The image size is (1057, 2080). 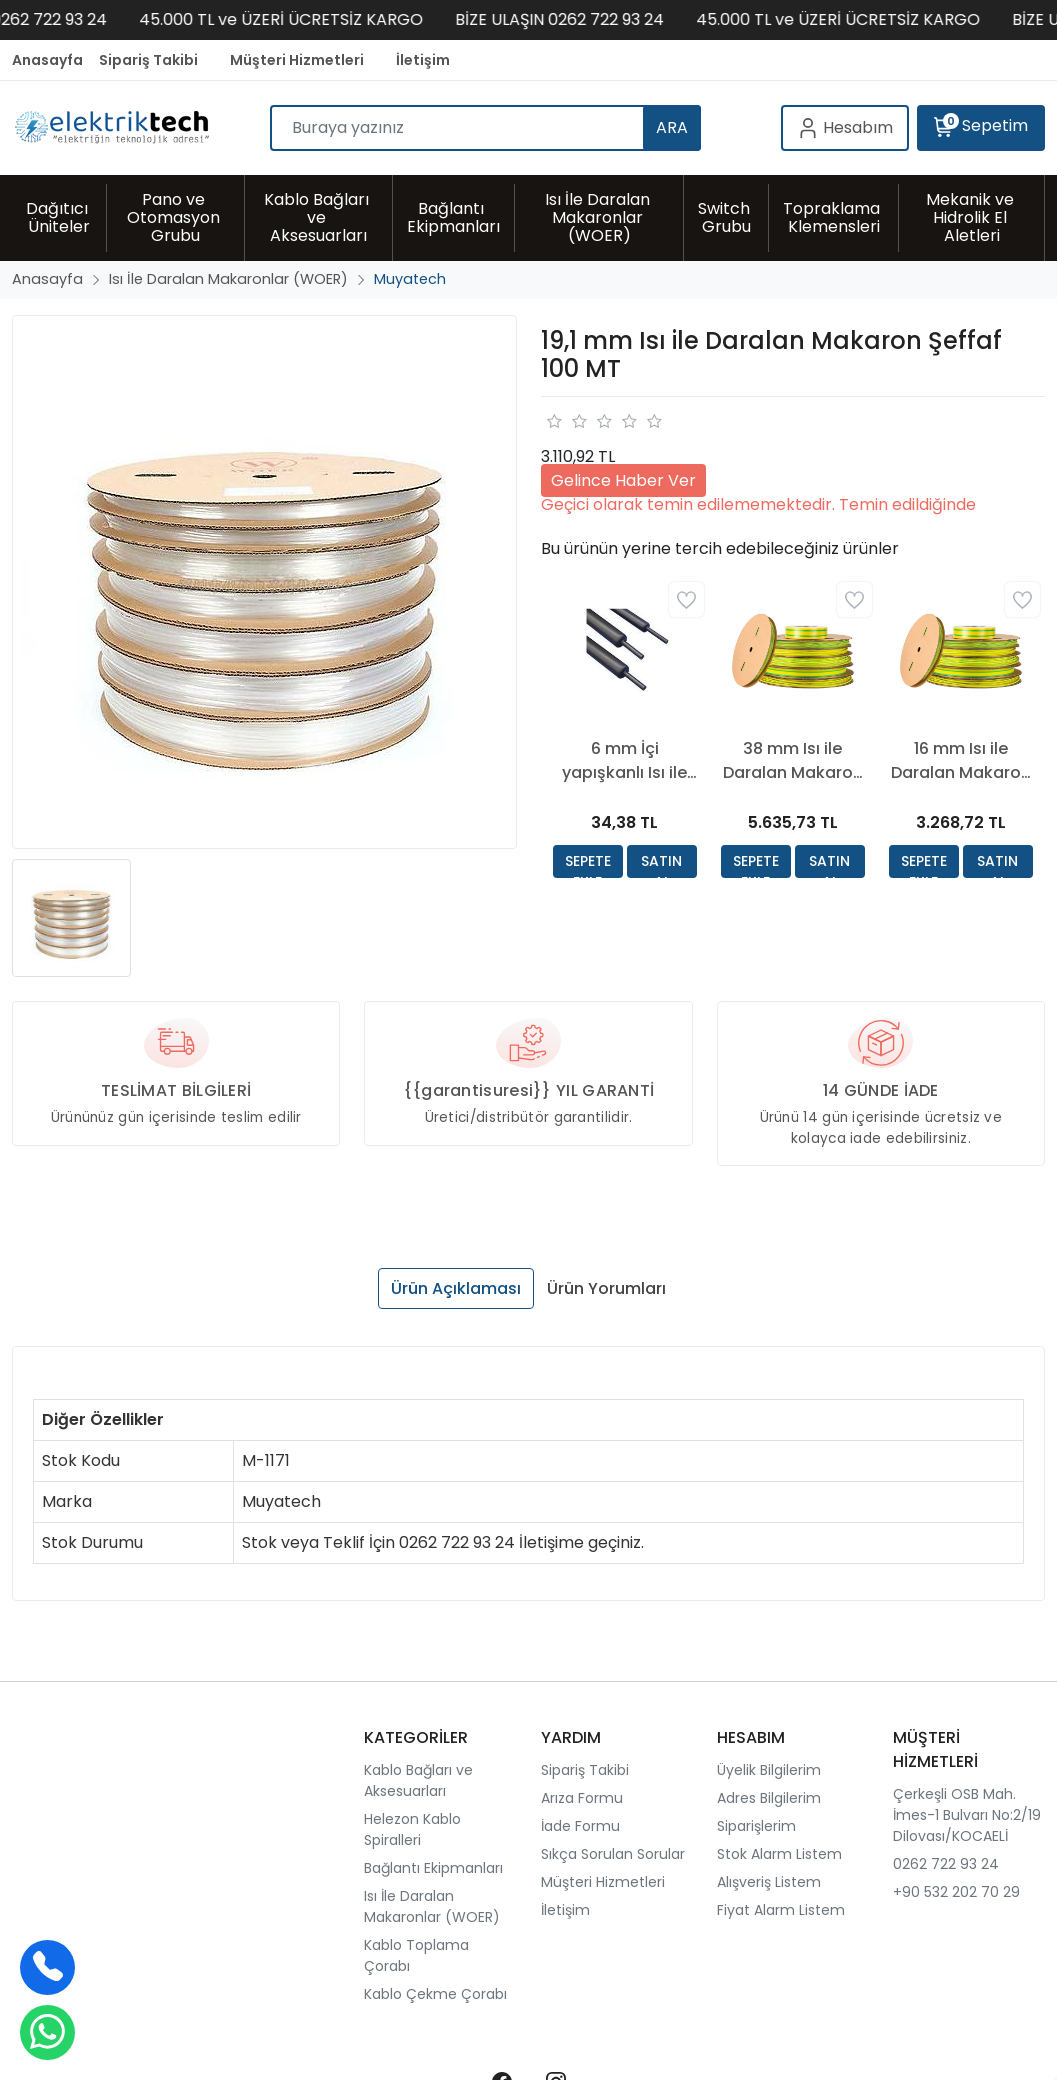 I want to click on Helezon Kablo Spiralleri, so click(x=412, y=1829).